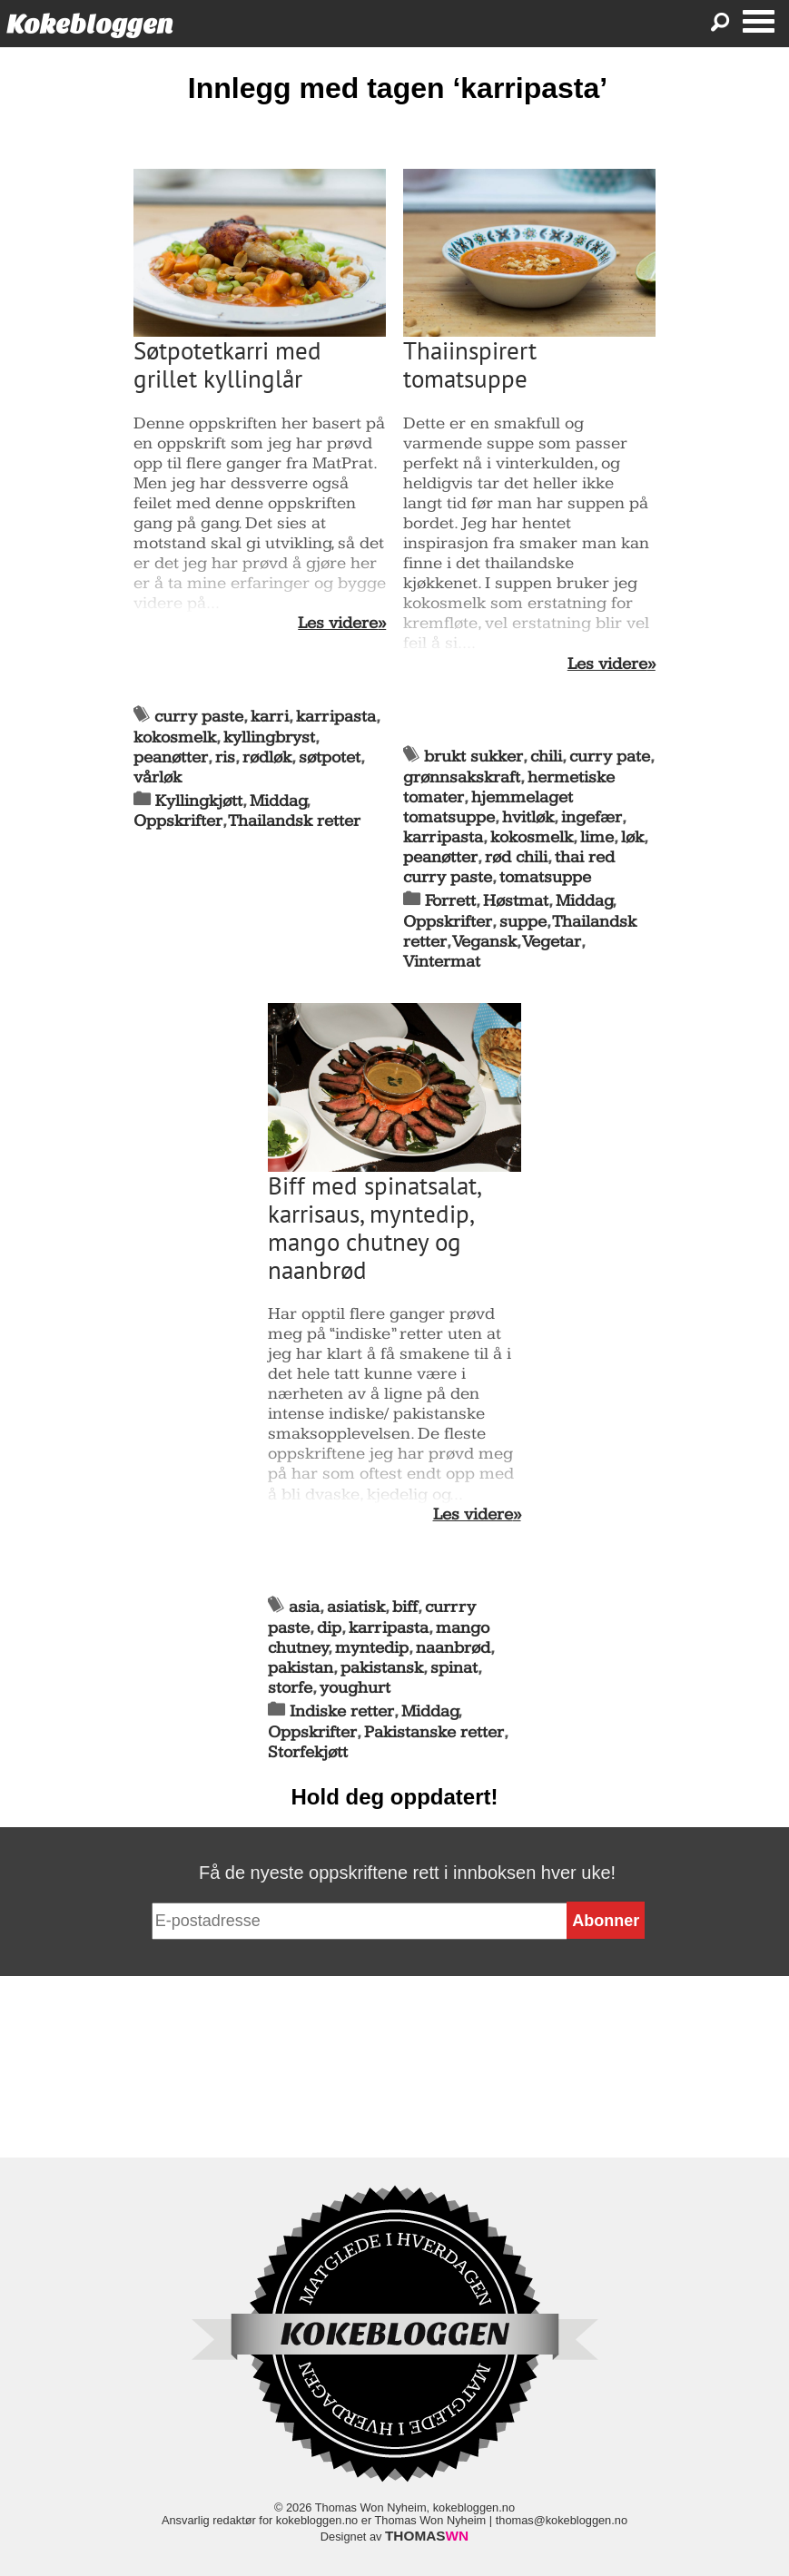 Image resolution: width=789 pixels, height=2576 pixels. I want to click on grønnsakskraft, so click(461, 777).